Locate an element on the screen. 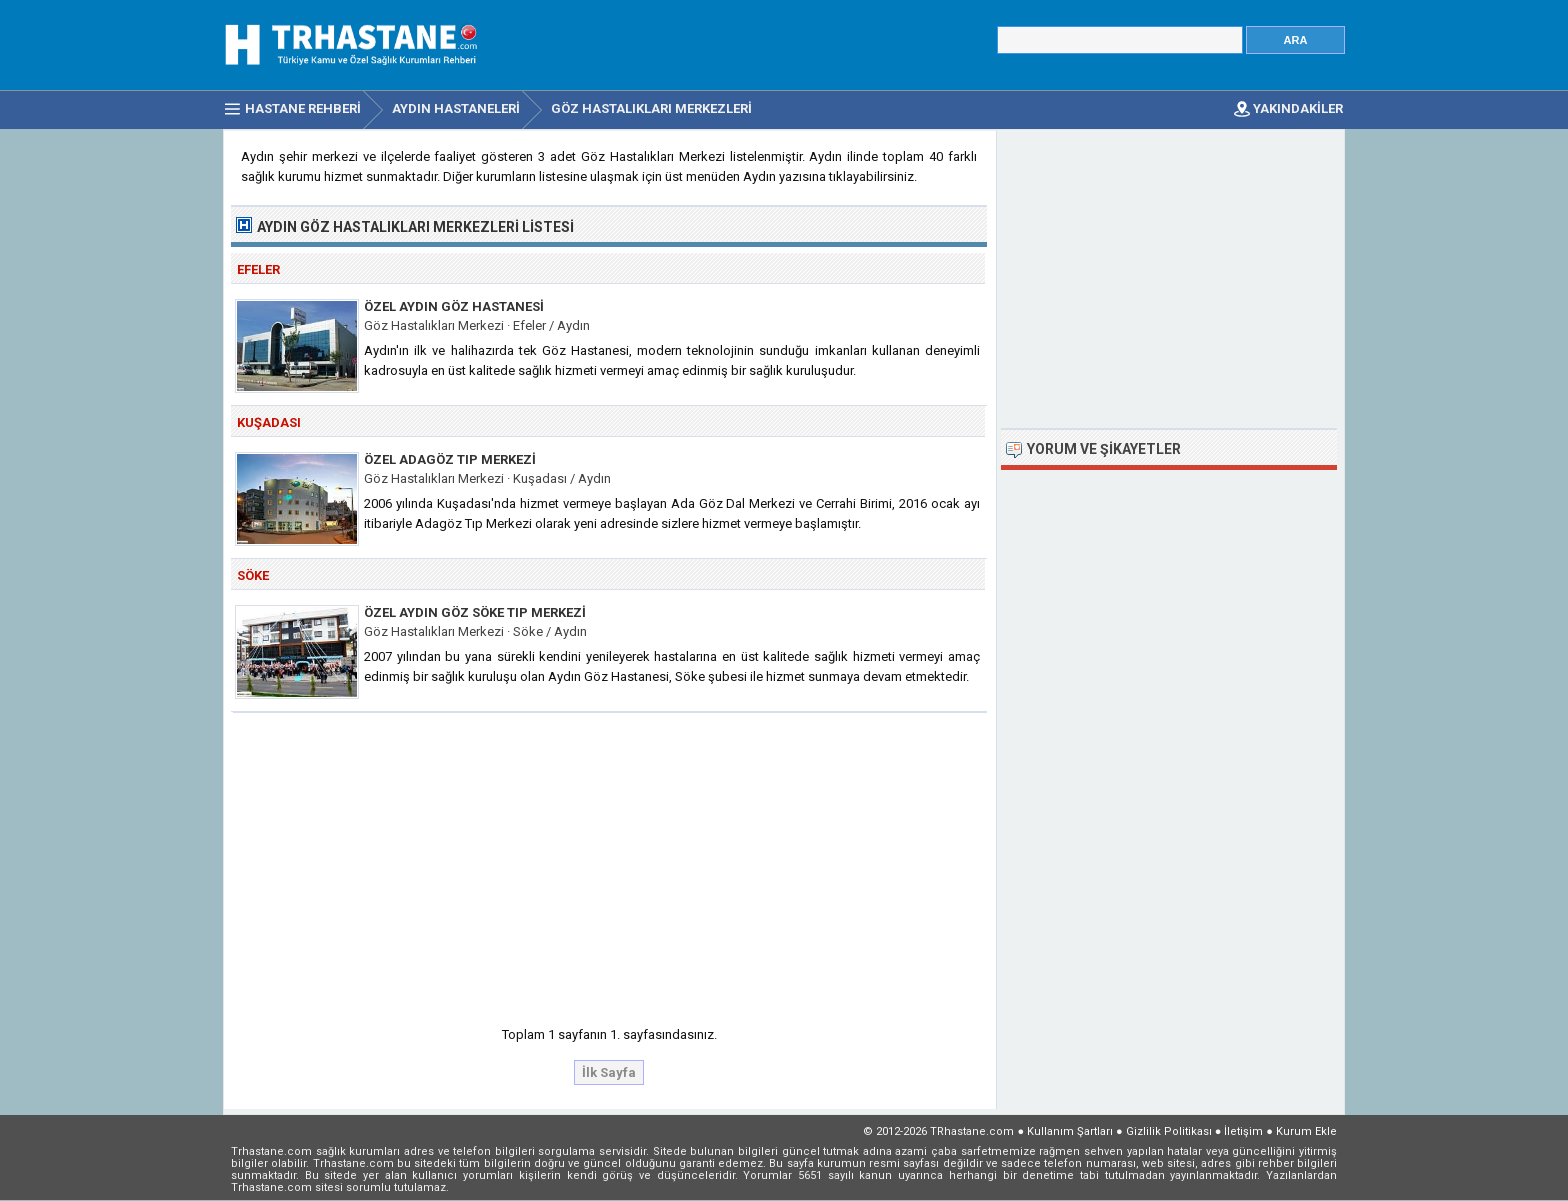 The width and height of the screenshot is (1568, 1201). Özel Aydın Göz Hastanesi is located at coordinates (454, 306).